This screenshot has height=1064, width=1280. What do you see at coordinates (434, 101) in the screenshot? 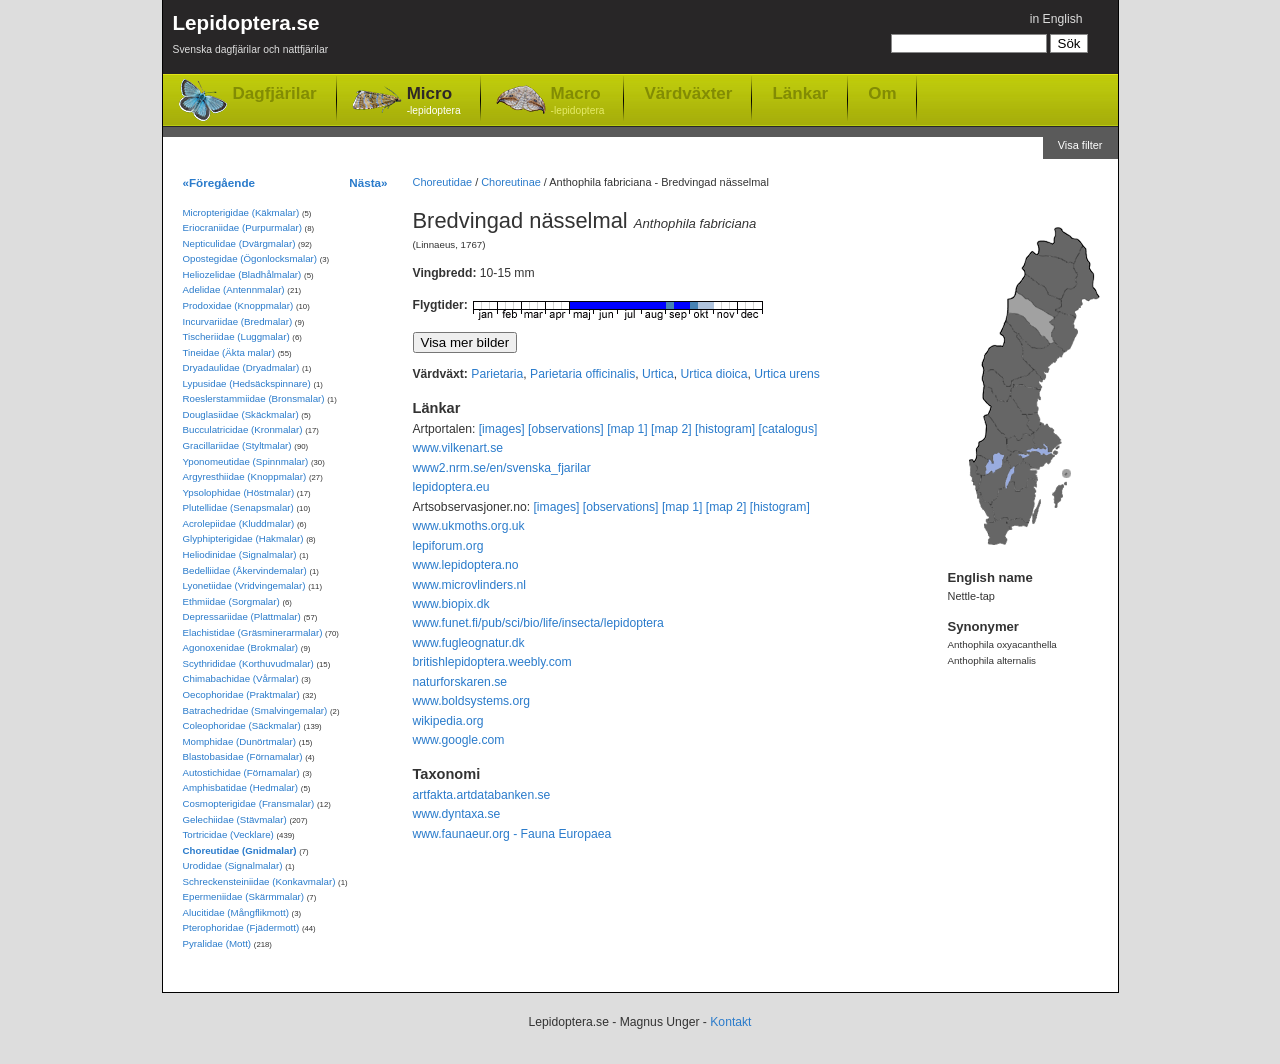
I see `Micro` at bounding box center [434, 101].